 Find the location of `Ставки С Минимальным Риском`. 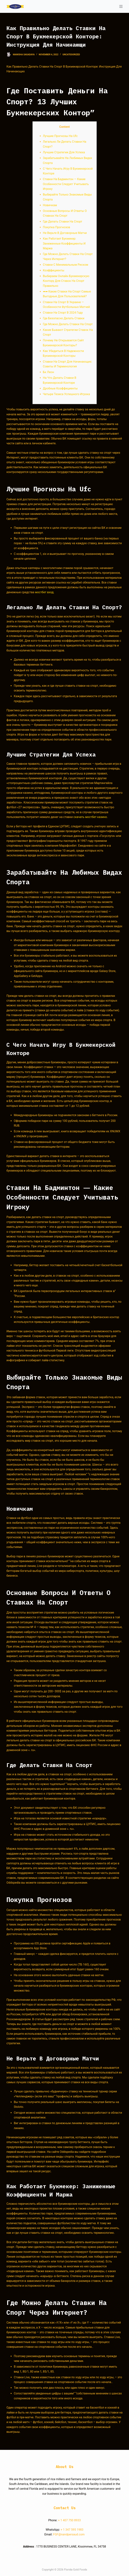

Ставки С Минимальным Риском is located at coordinates (65, 264).